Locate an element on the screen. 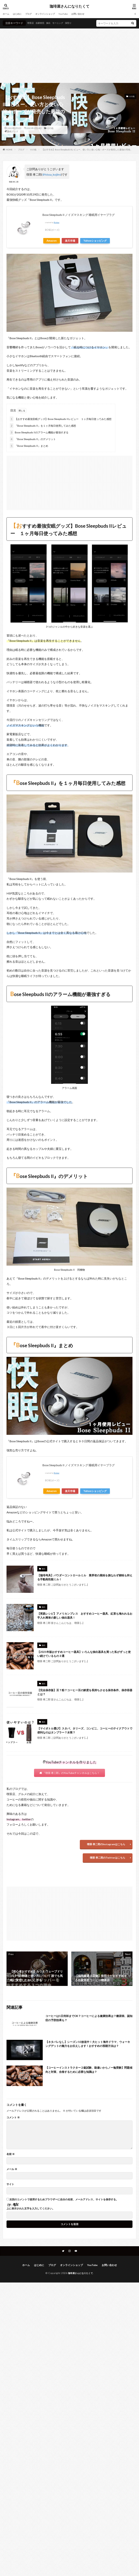 This screenshot has width=139, height=2576. 【珈琲考具】パウダーコントロールミル 業界初の風味を損なわず雑味も抑える手動高性能ミル！ is located at coordinates (83, 1577).